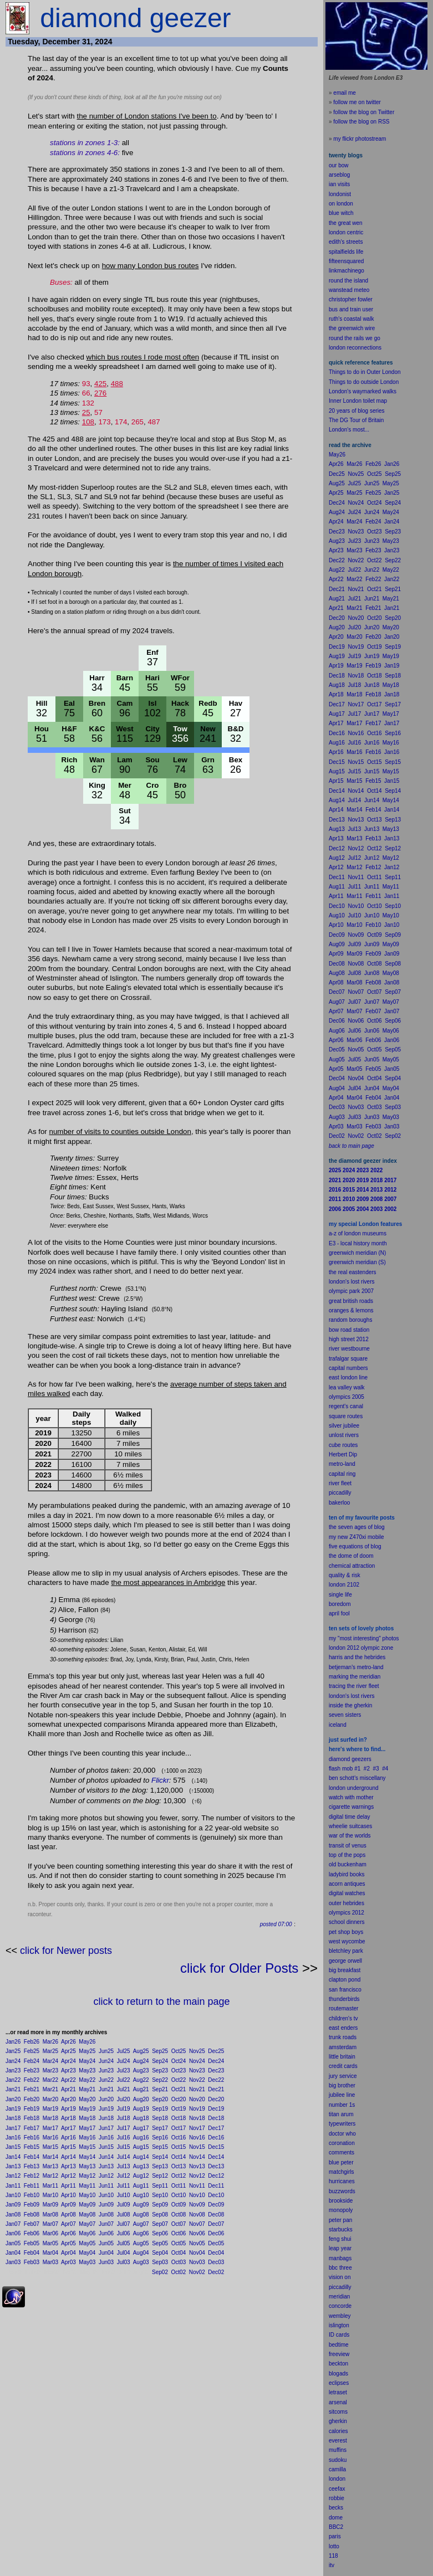 This screenshot has width=433, height=2576. What do you see at coordinates (339, 1503) in the screenshot?
I see `bakerloo` at bounding box center [339, 1503].